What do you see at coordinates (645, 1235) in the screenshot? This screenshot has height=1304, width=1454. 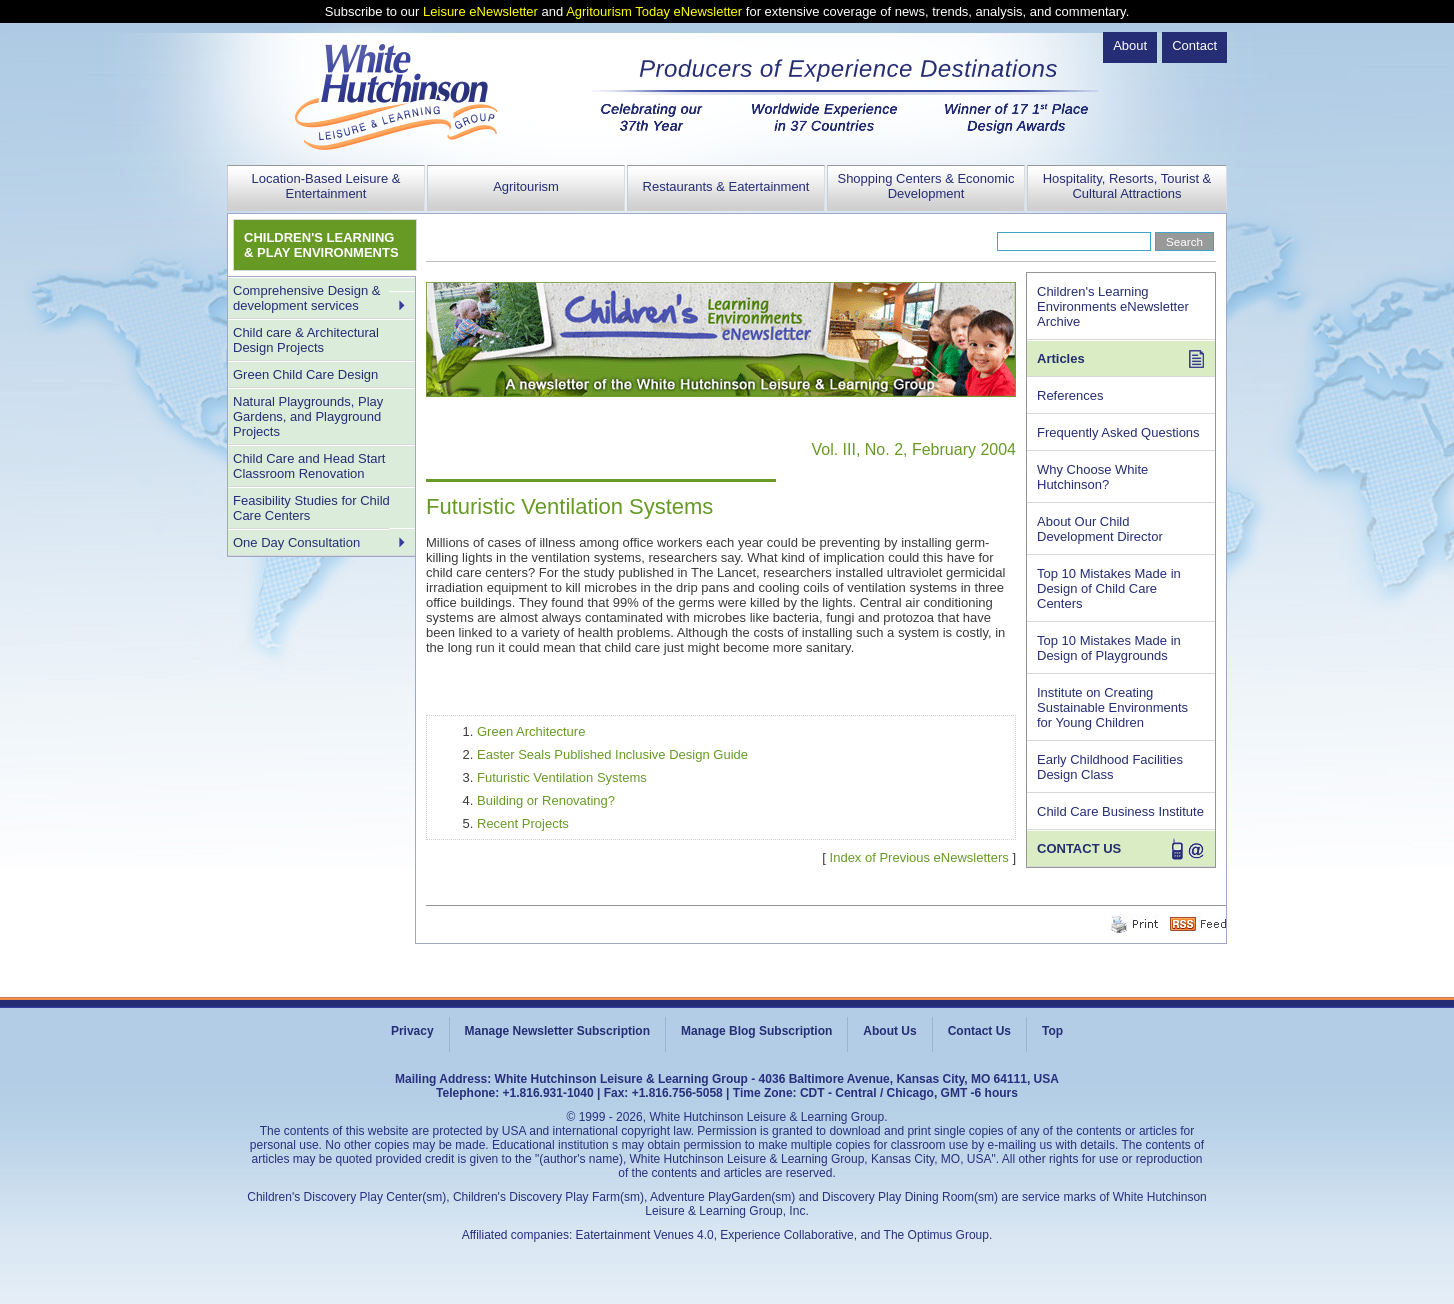 I see `Eatertainment Venues 4.0` at bounding box center [645, 1235].